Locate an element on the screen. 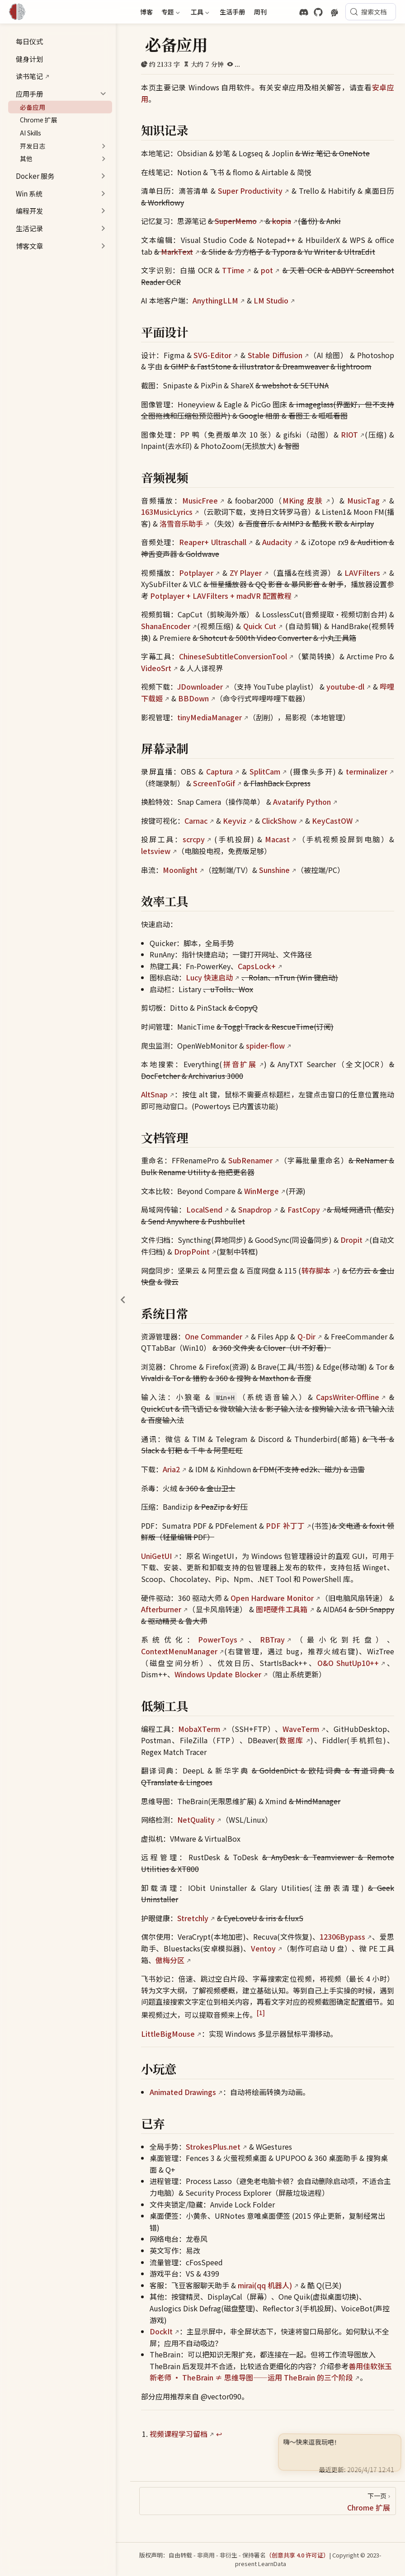 Image resolution: width=405 pixels, height=2576 pixels. ContextMenuManager is located at coordinates (179, 1651).